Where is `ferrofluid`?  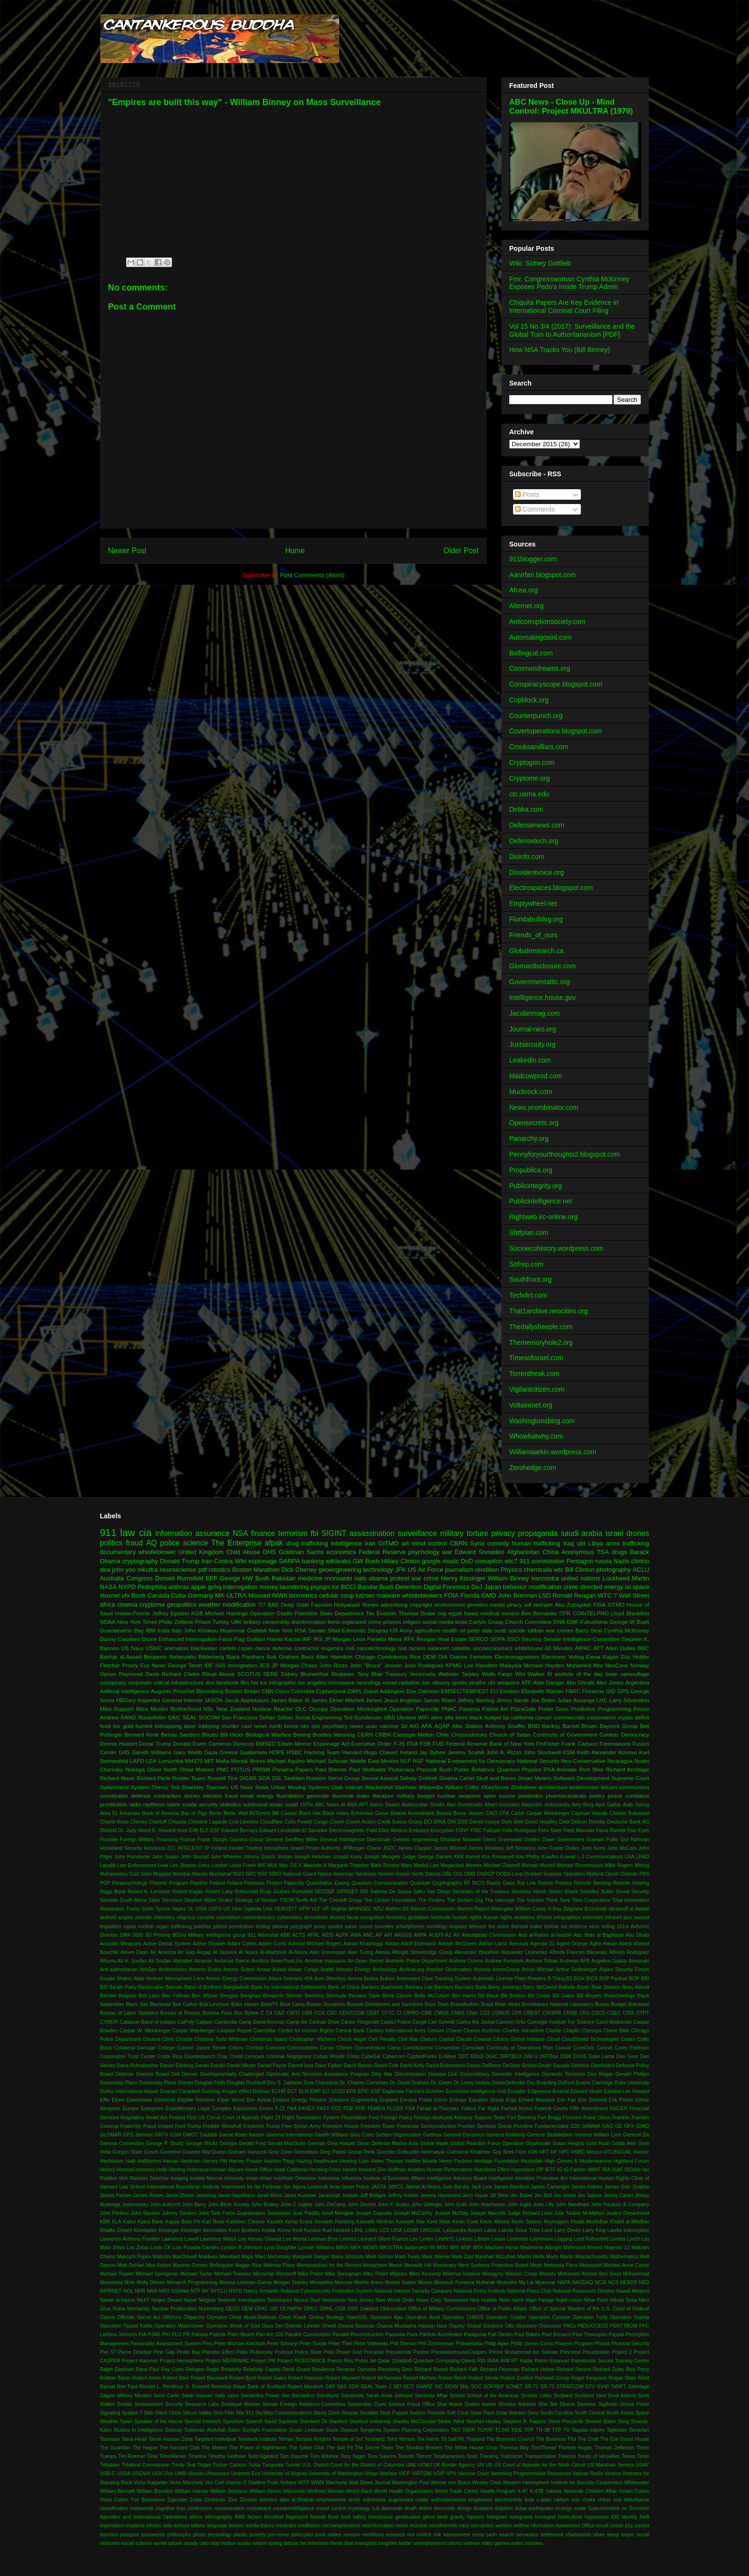
ferrofluid is located at coordinates (273, 2517).